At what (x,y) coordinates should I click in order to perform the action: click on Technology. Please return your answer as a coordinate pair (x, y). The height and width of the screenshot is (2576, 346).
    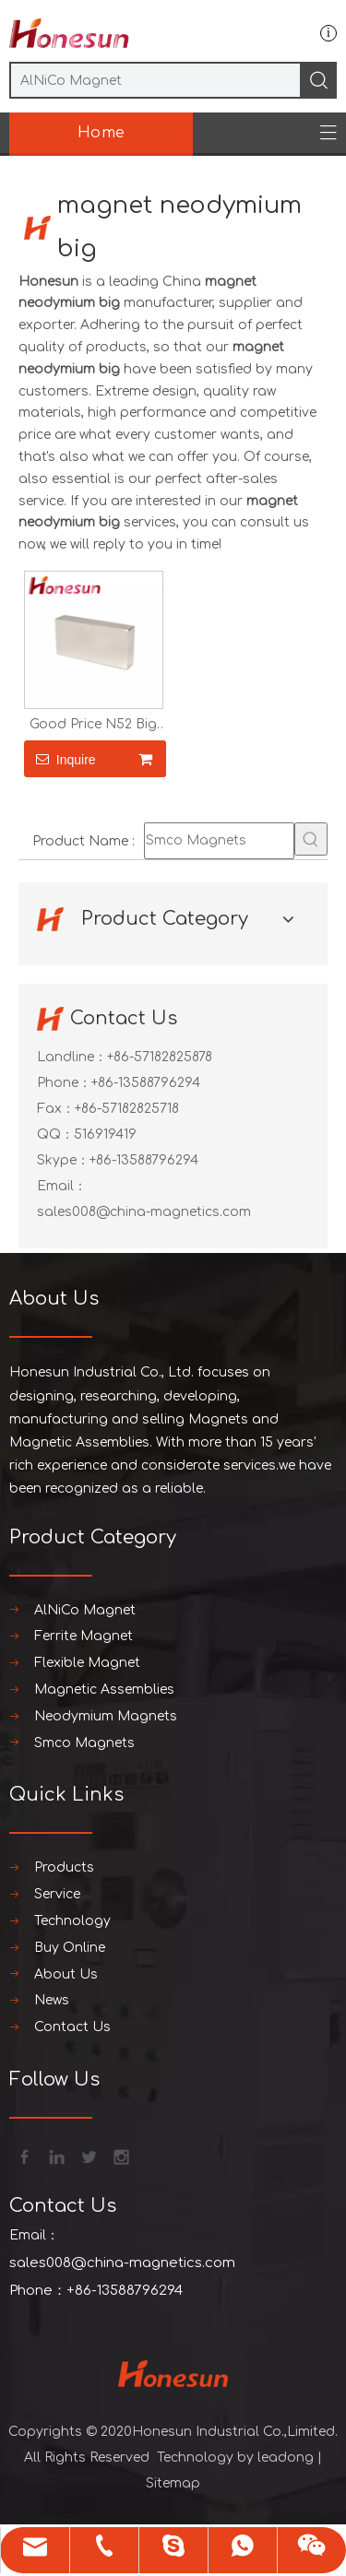
    Looking at the image, I should click on (72, 1921).